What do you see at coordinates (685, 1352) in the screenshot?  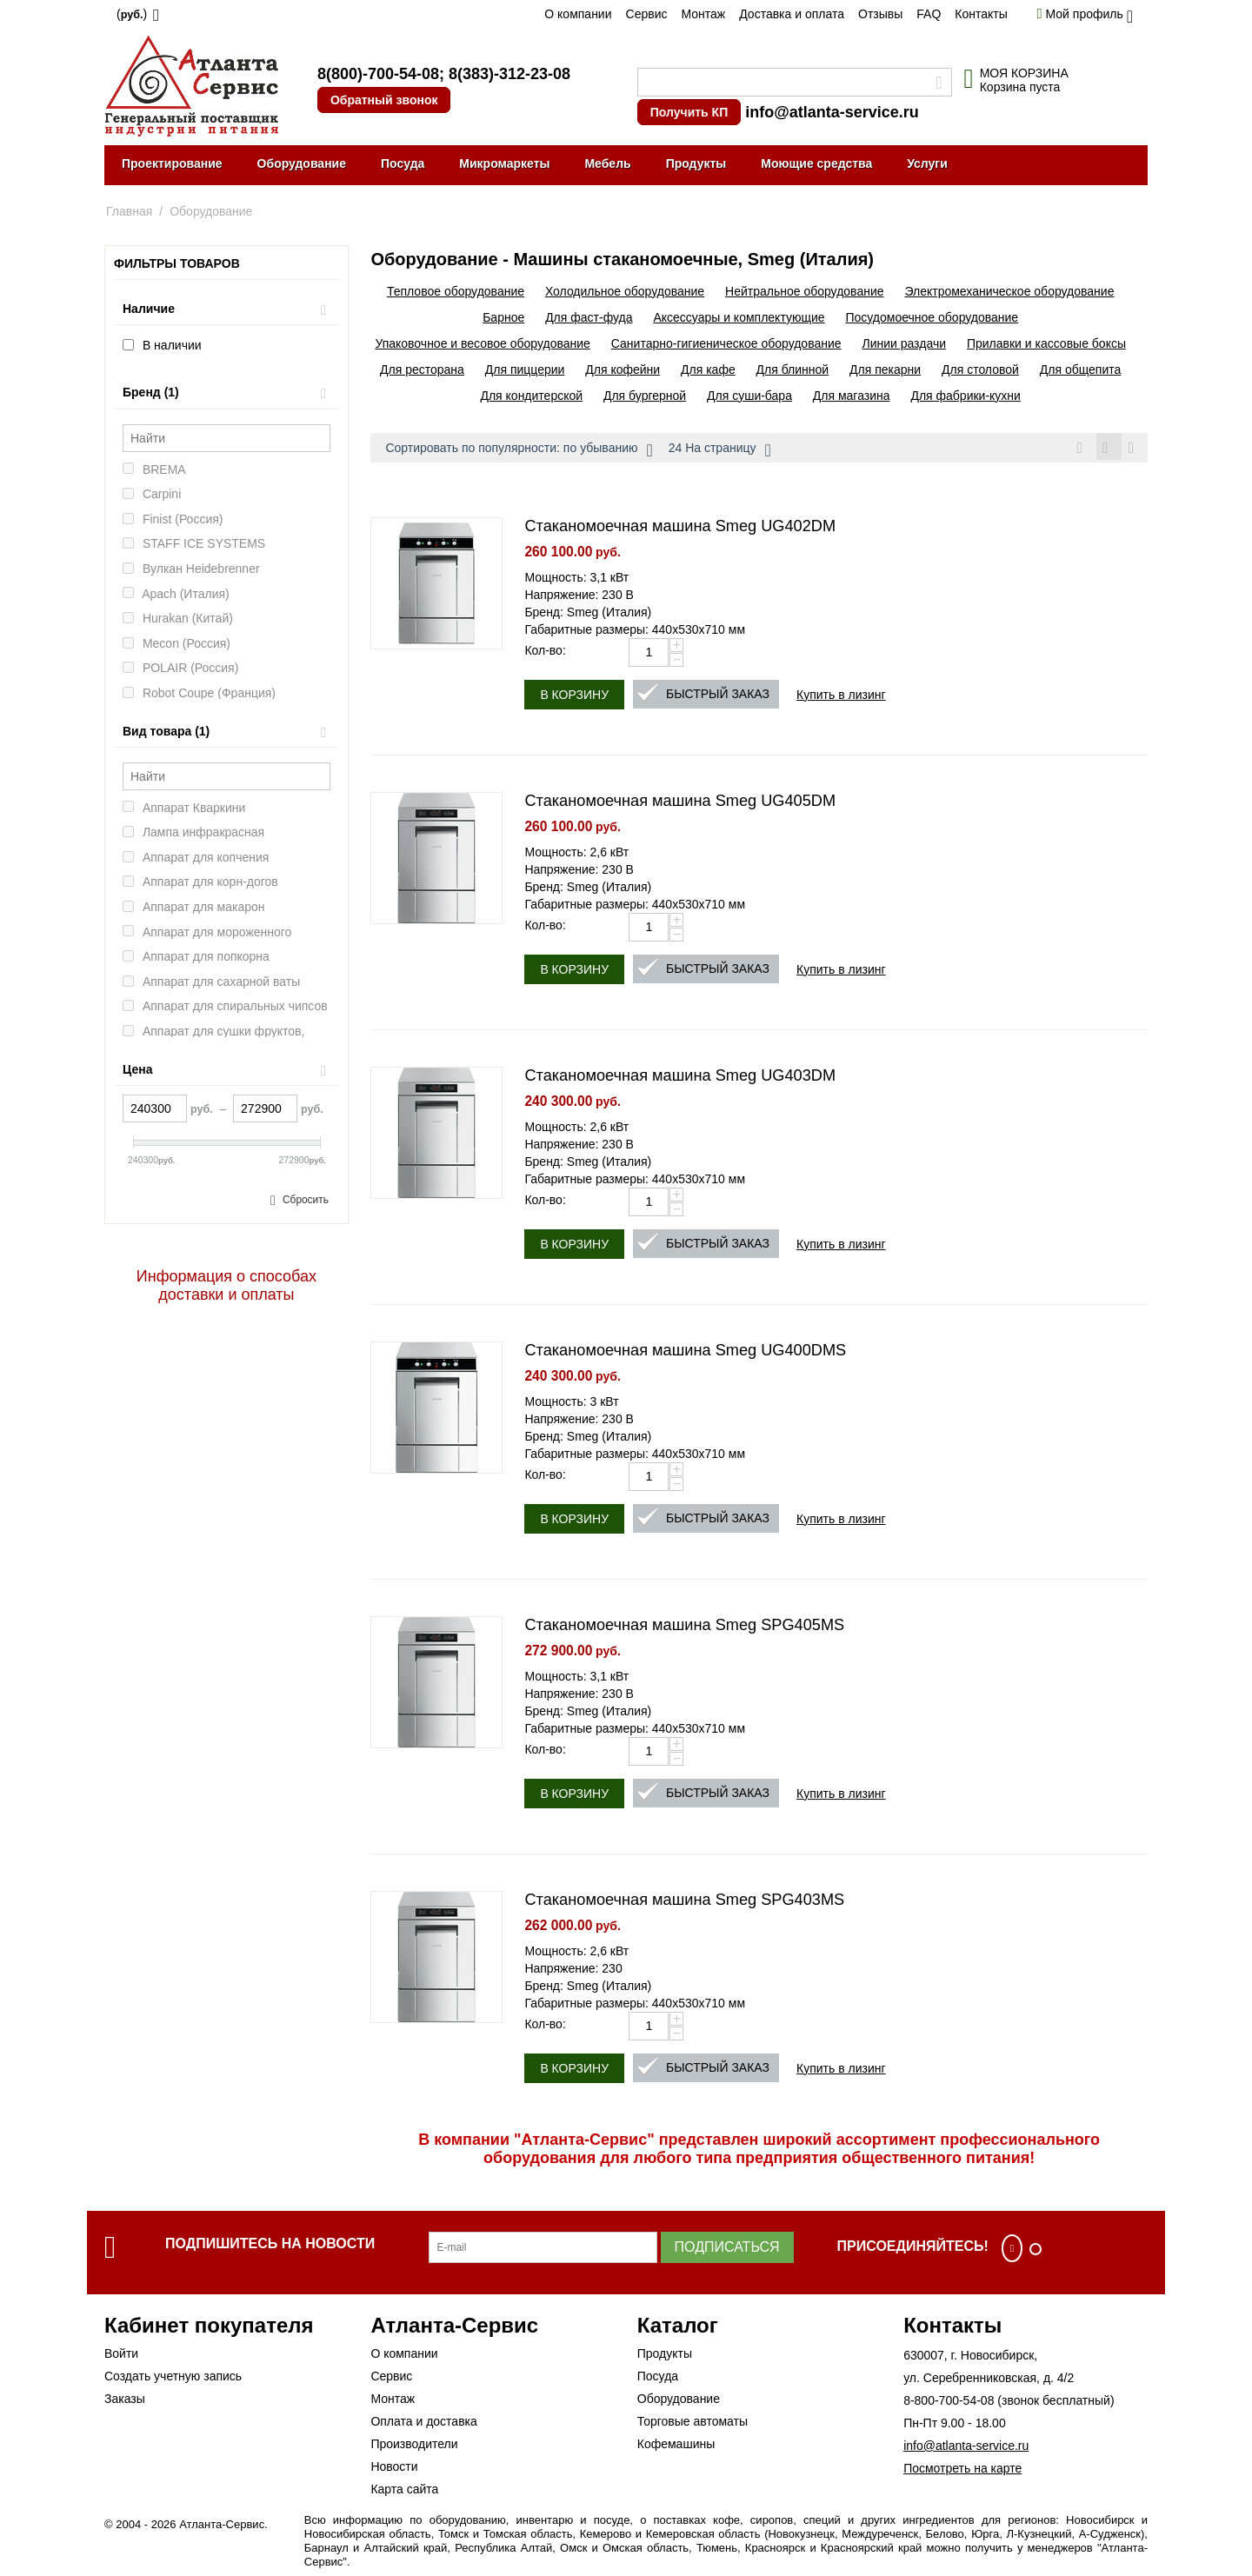 I see `Стаканомоечная машина Smeg UG400DMS` at bounding box center [685, 1352].